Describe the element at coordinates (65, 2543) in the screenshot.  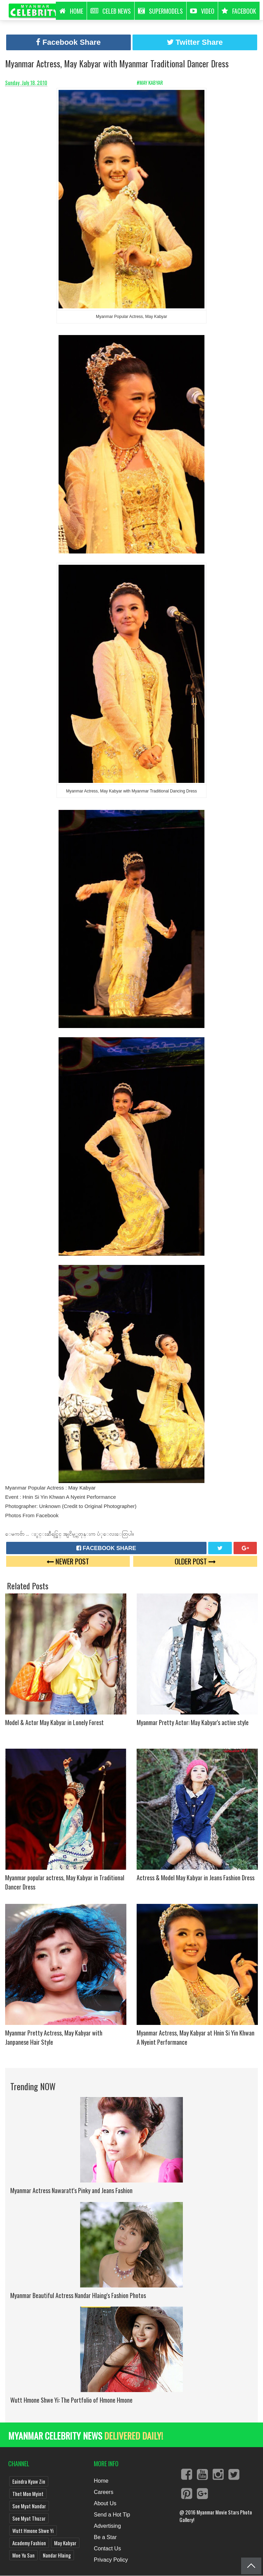
I see `May Kabyar` at that location.